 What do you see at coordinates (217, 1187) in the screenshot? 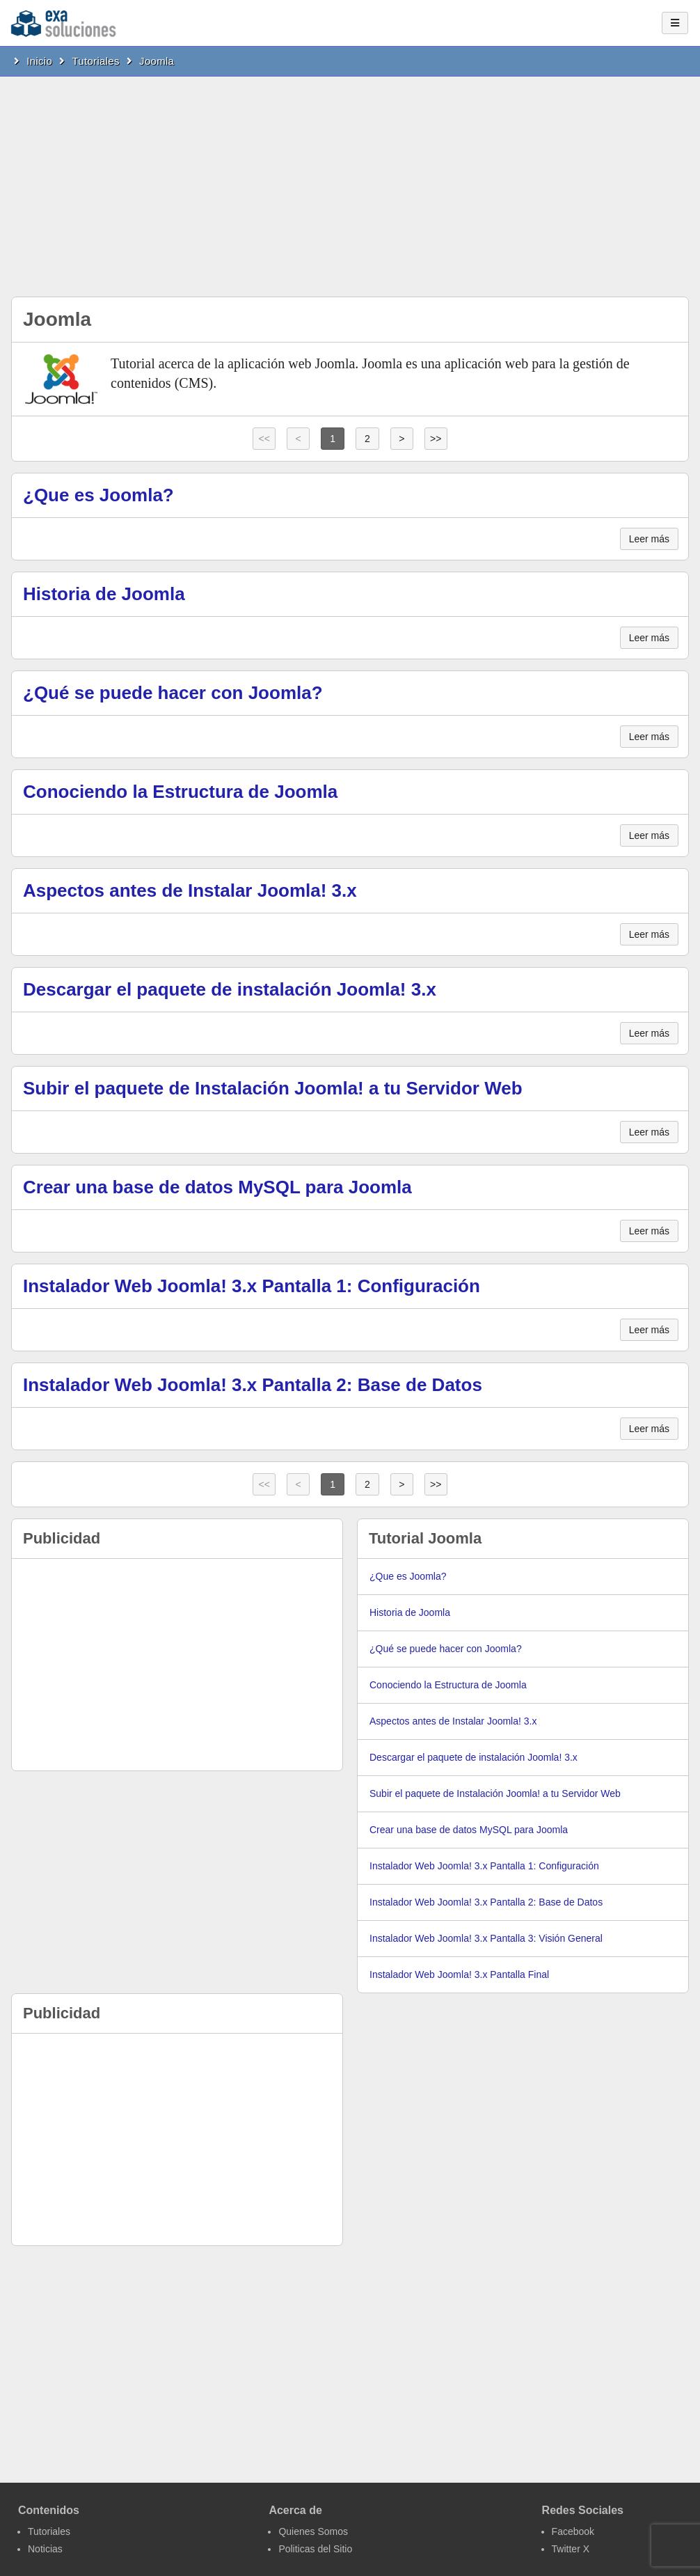
I see `Crear una base de datos MySQL para Joomla` at bounding box center [217, 1187].